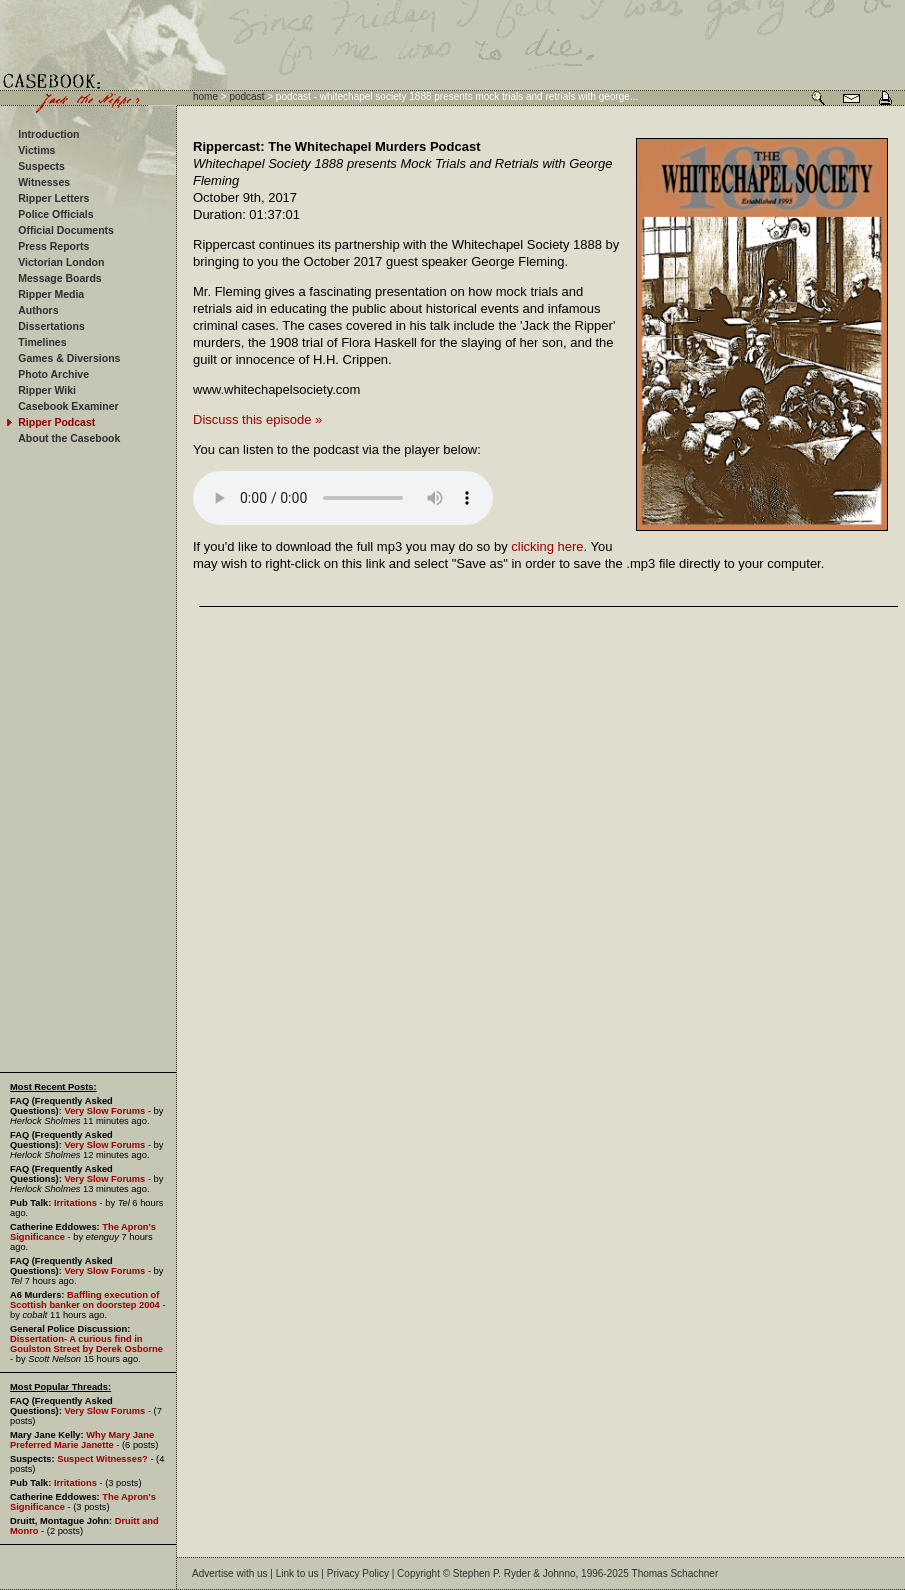 The image size is (905, 1590). What do you see at coordinates (68, 406) in the screenshot?
I see `Casebook Examiner` at bounding box center [68, 406].